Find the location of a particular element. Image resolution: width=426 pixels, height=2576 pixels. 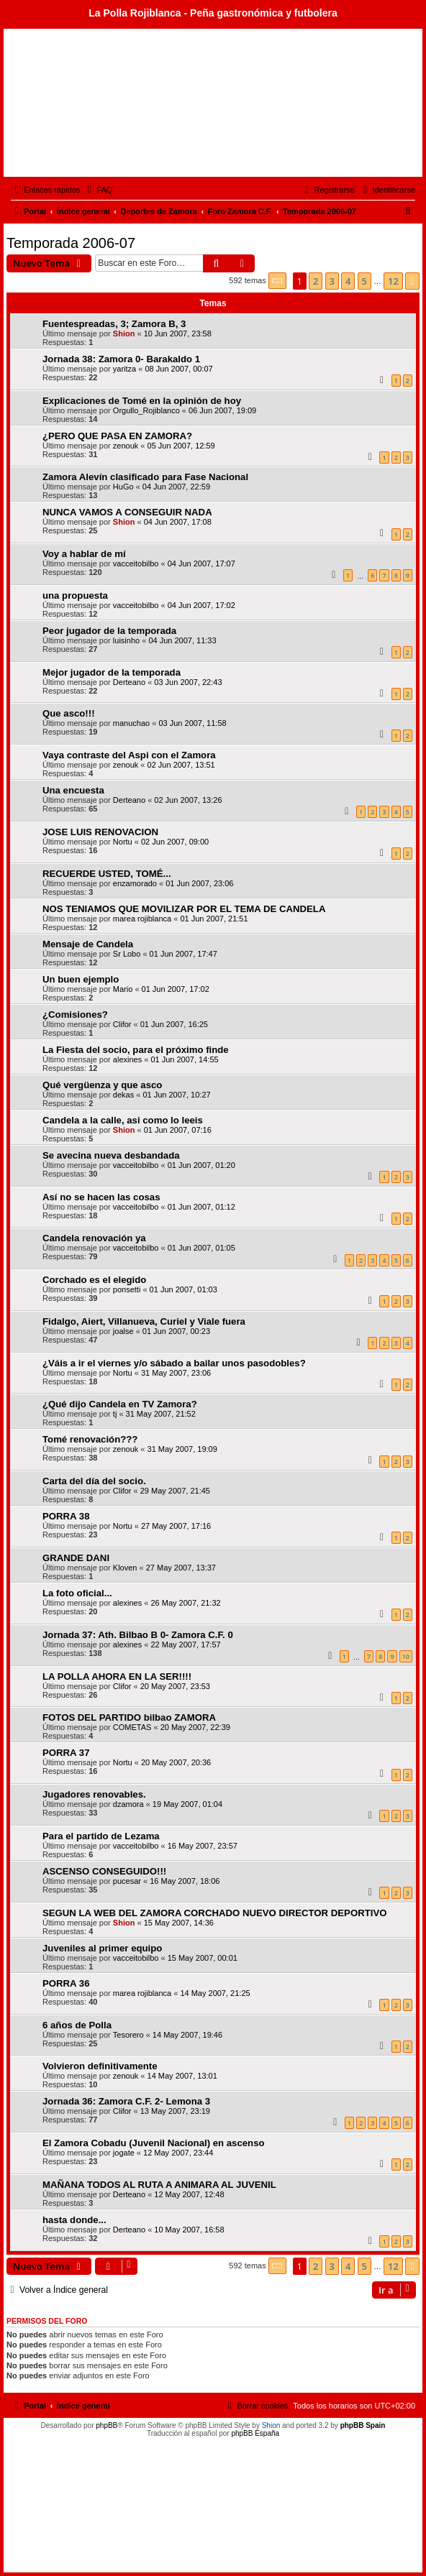

Derteano is located at coordinates (129, 682).